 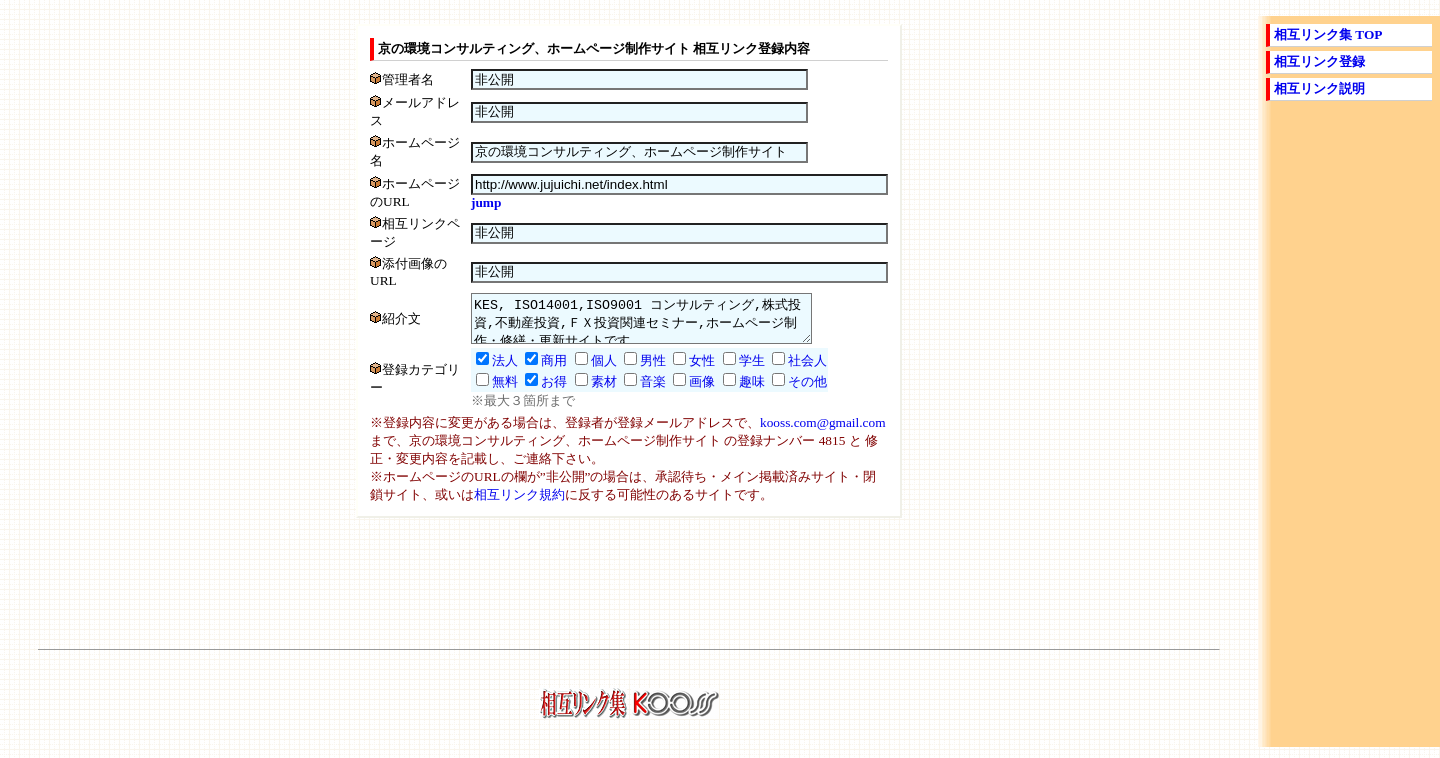 I want to click on KES, ISO14001,ISO9001 コンサルティング,株式投資,不動産投資,ＦＸ投資関連セミナー,ホームページ制作・修繕・更新サイトです。, so click(x=641, y=325).